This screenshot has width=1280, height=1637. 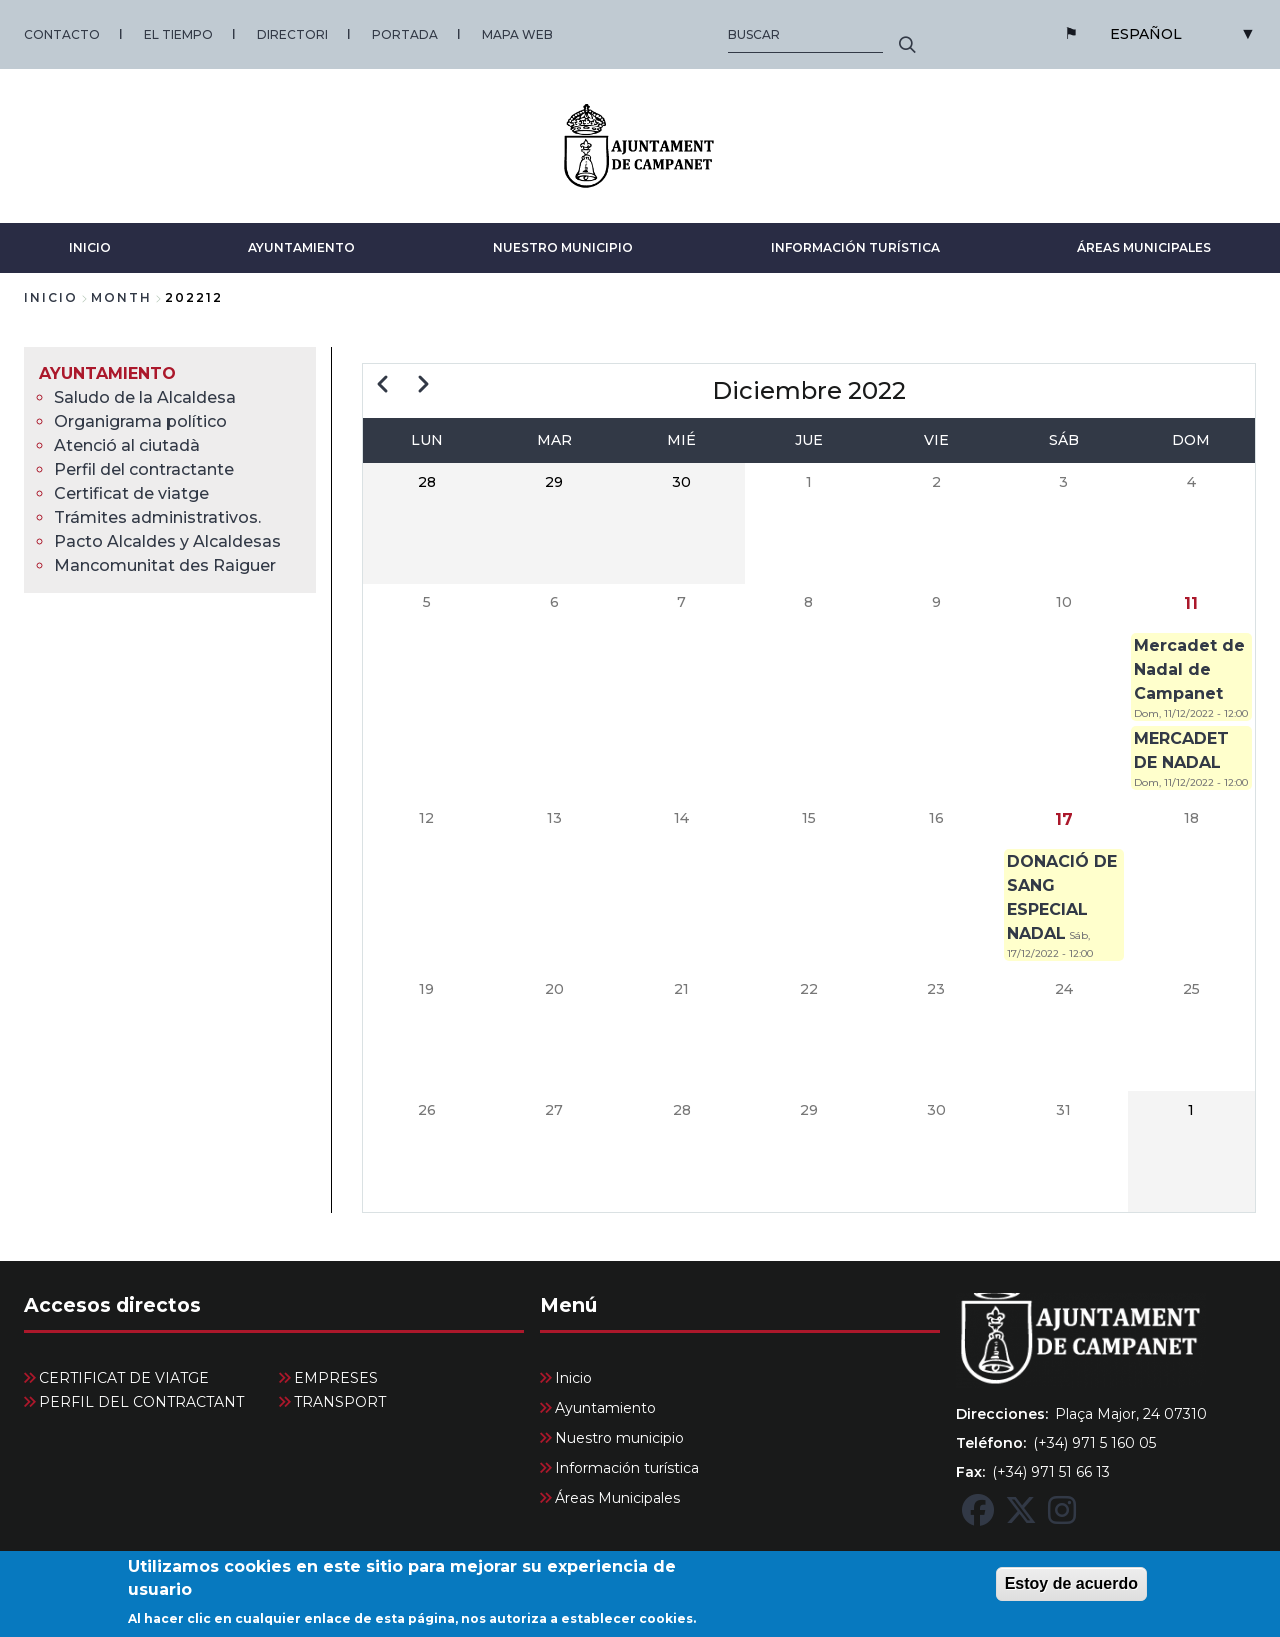 I want to click on Inicio [menuitem], so click(x=573, y=1378).